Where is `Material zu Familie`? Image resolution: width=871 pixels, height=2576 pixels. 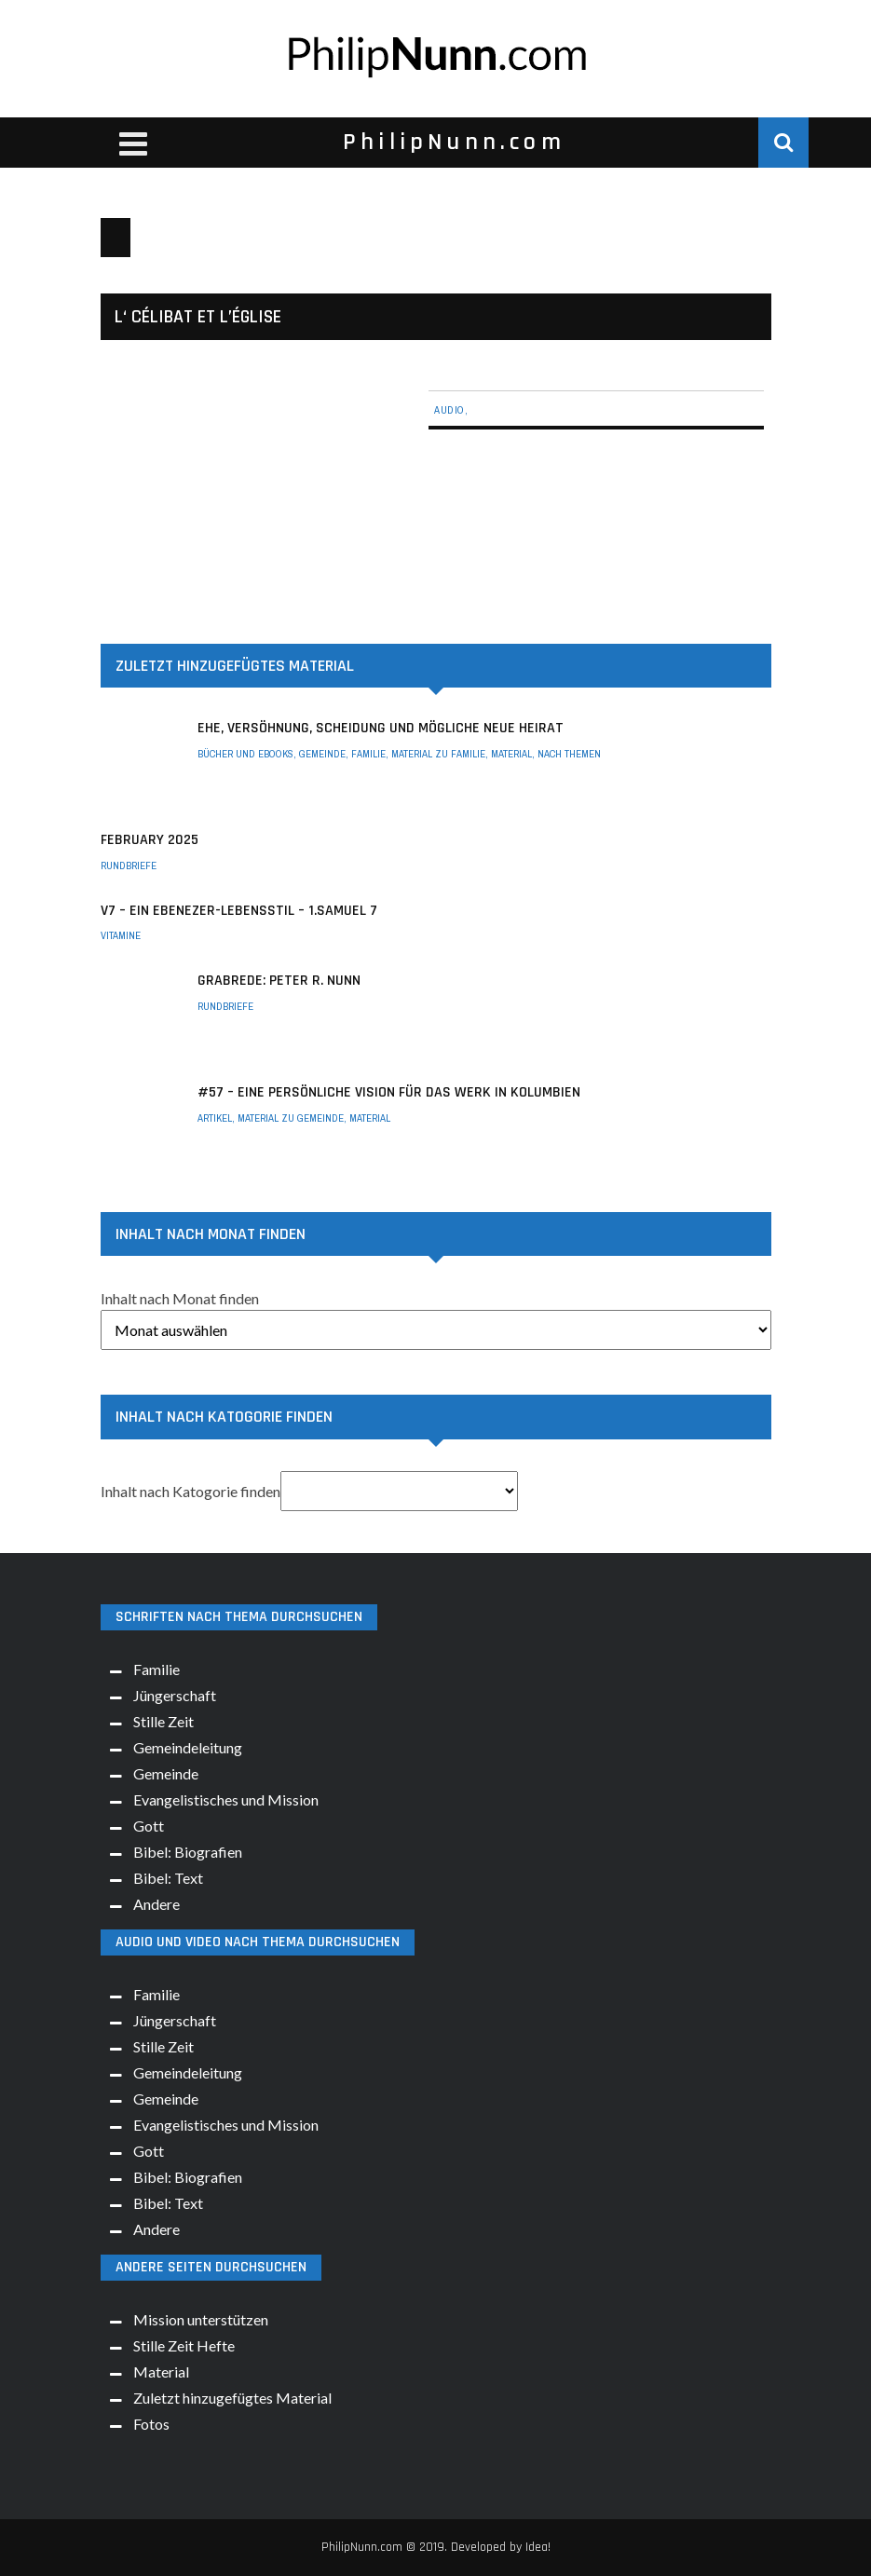 Material zu Familie is located at coordinates (438, 753).